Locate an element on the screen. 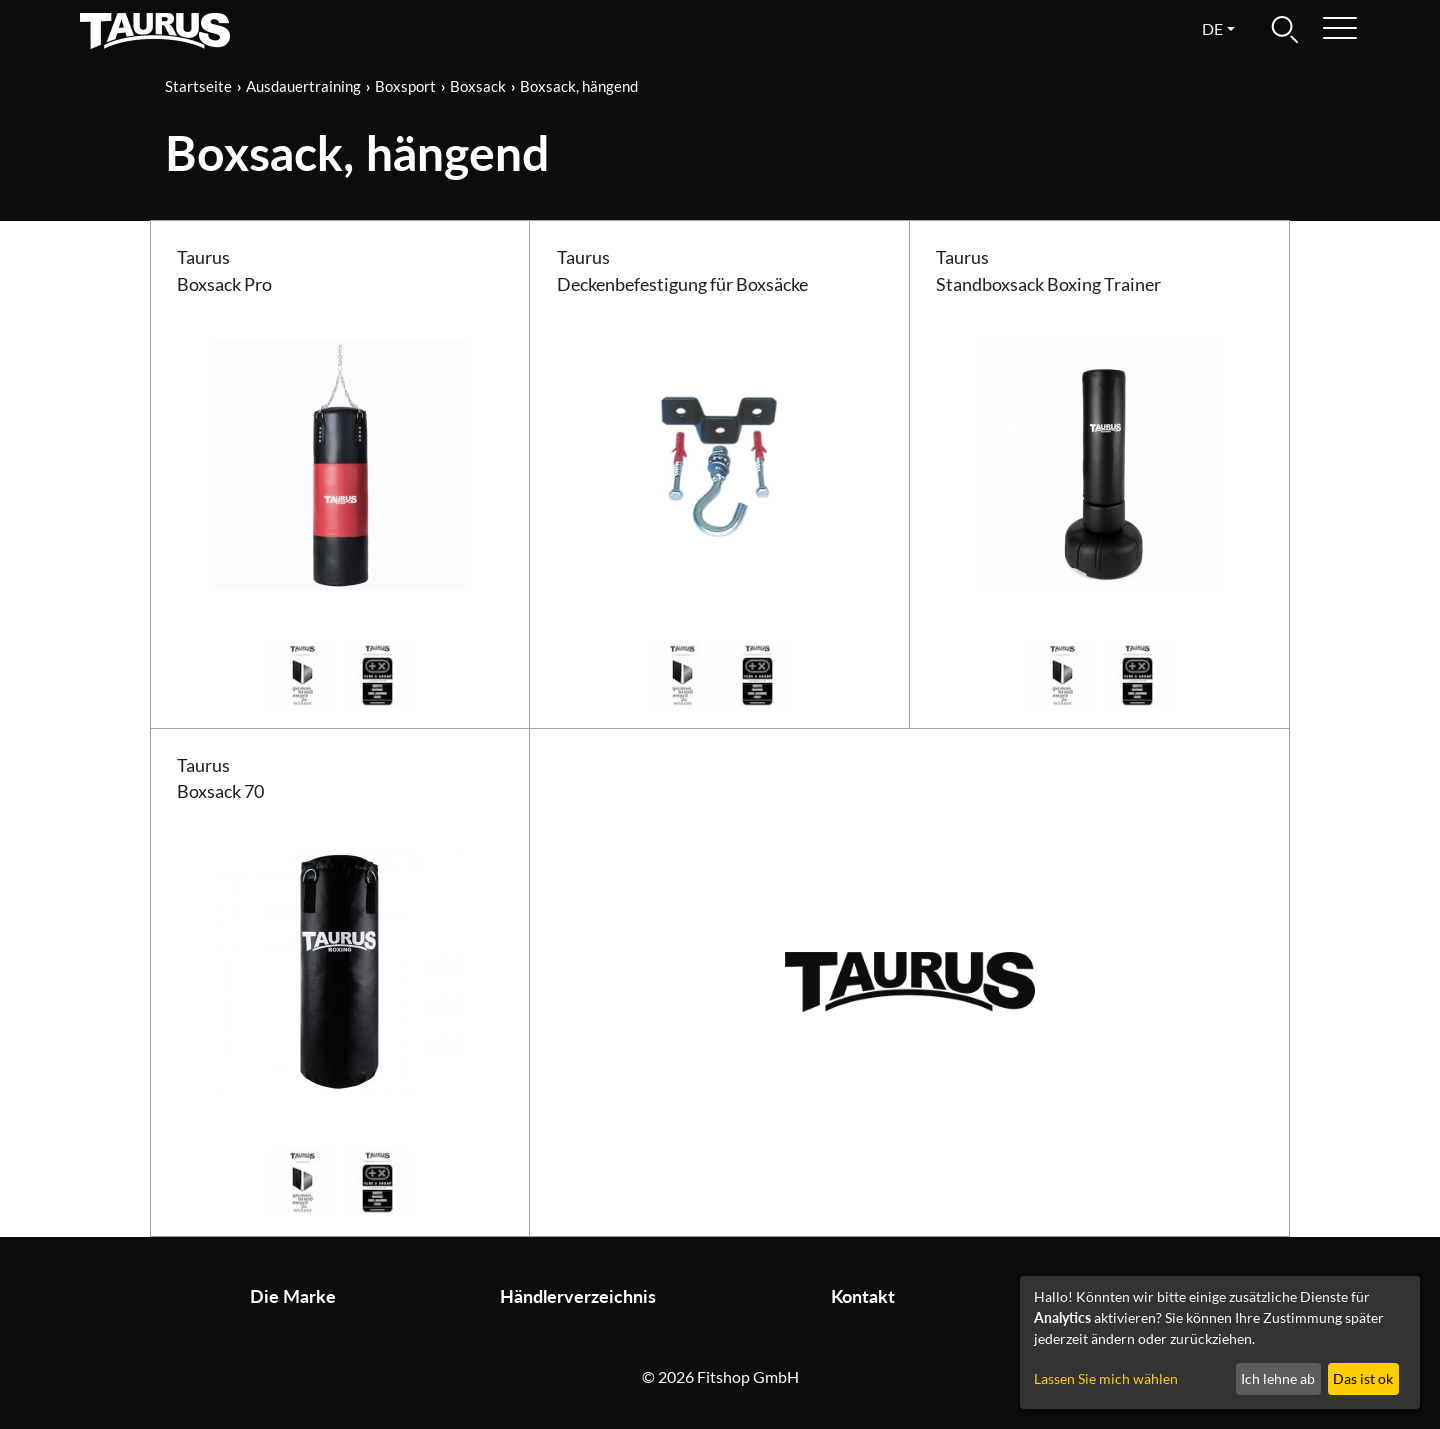 This screenshot has width=1440, height=1429. Boxsack, hängend is located at coordinates (579, 86).